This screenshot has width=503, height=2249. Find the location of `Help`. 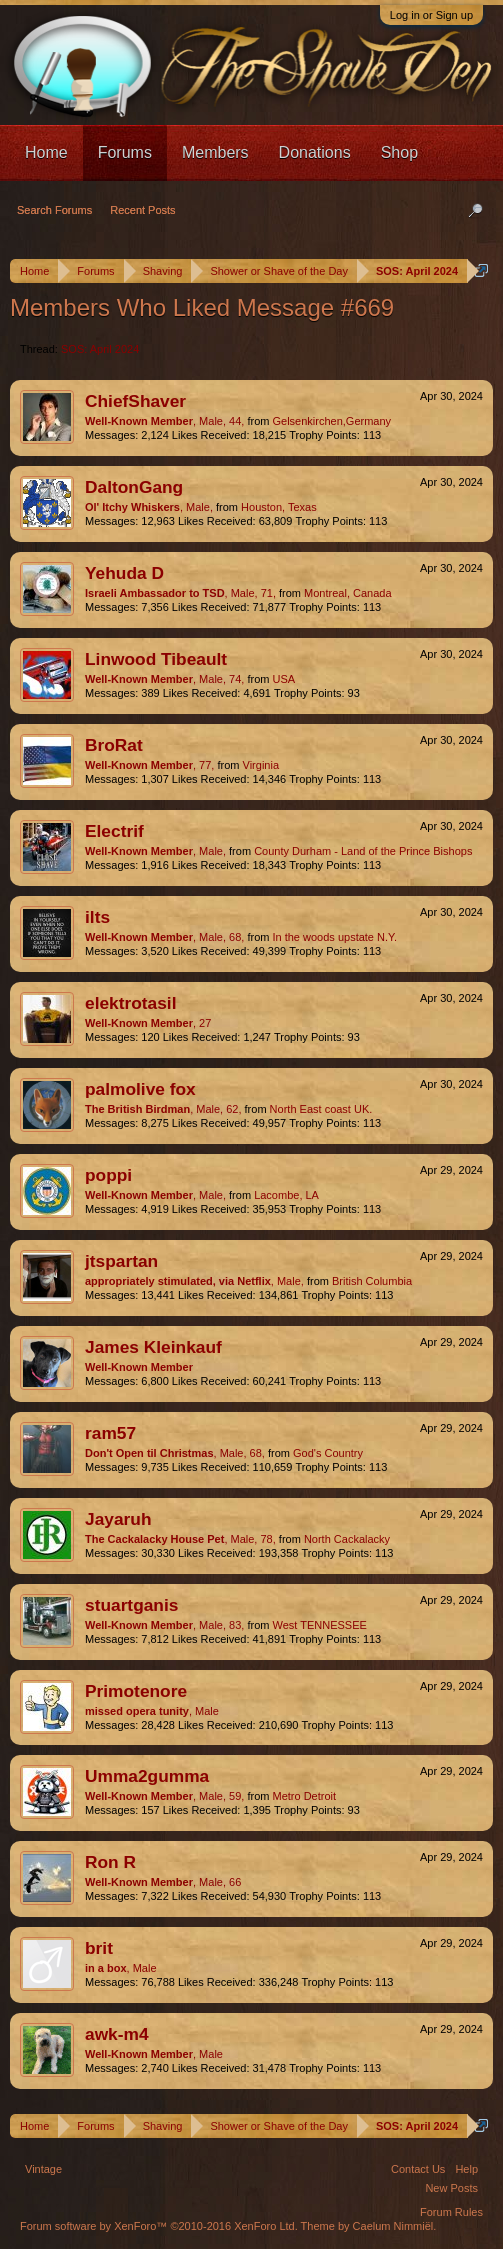

Help is located at coordinates (466, 2169).